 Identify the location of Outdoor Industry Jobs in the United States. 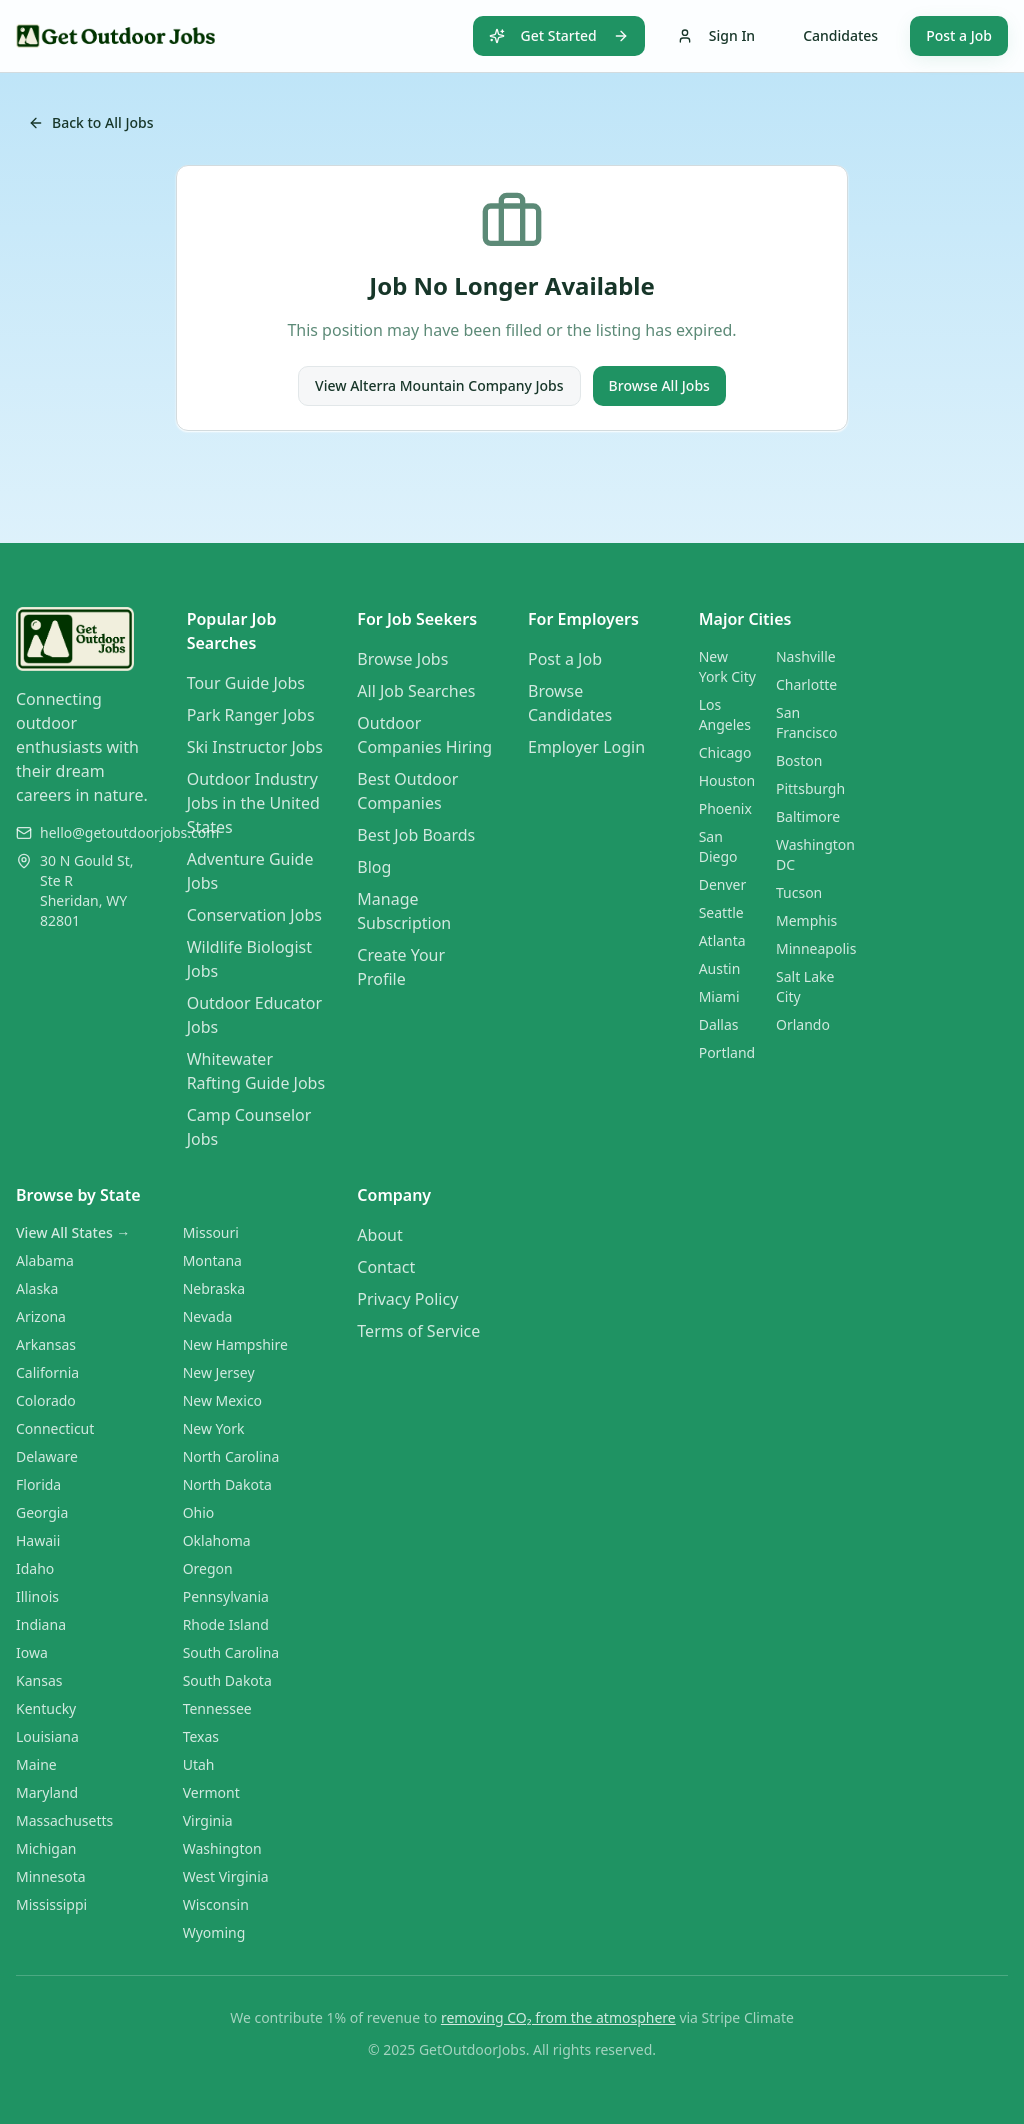
(253, 803).